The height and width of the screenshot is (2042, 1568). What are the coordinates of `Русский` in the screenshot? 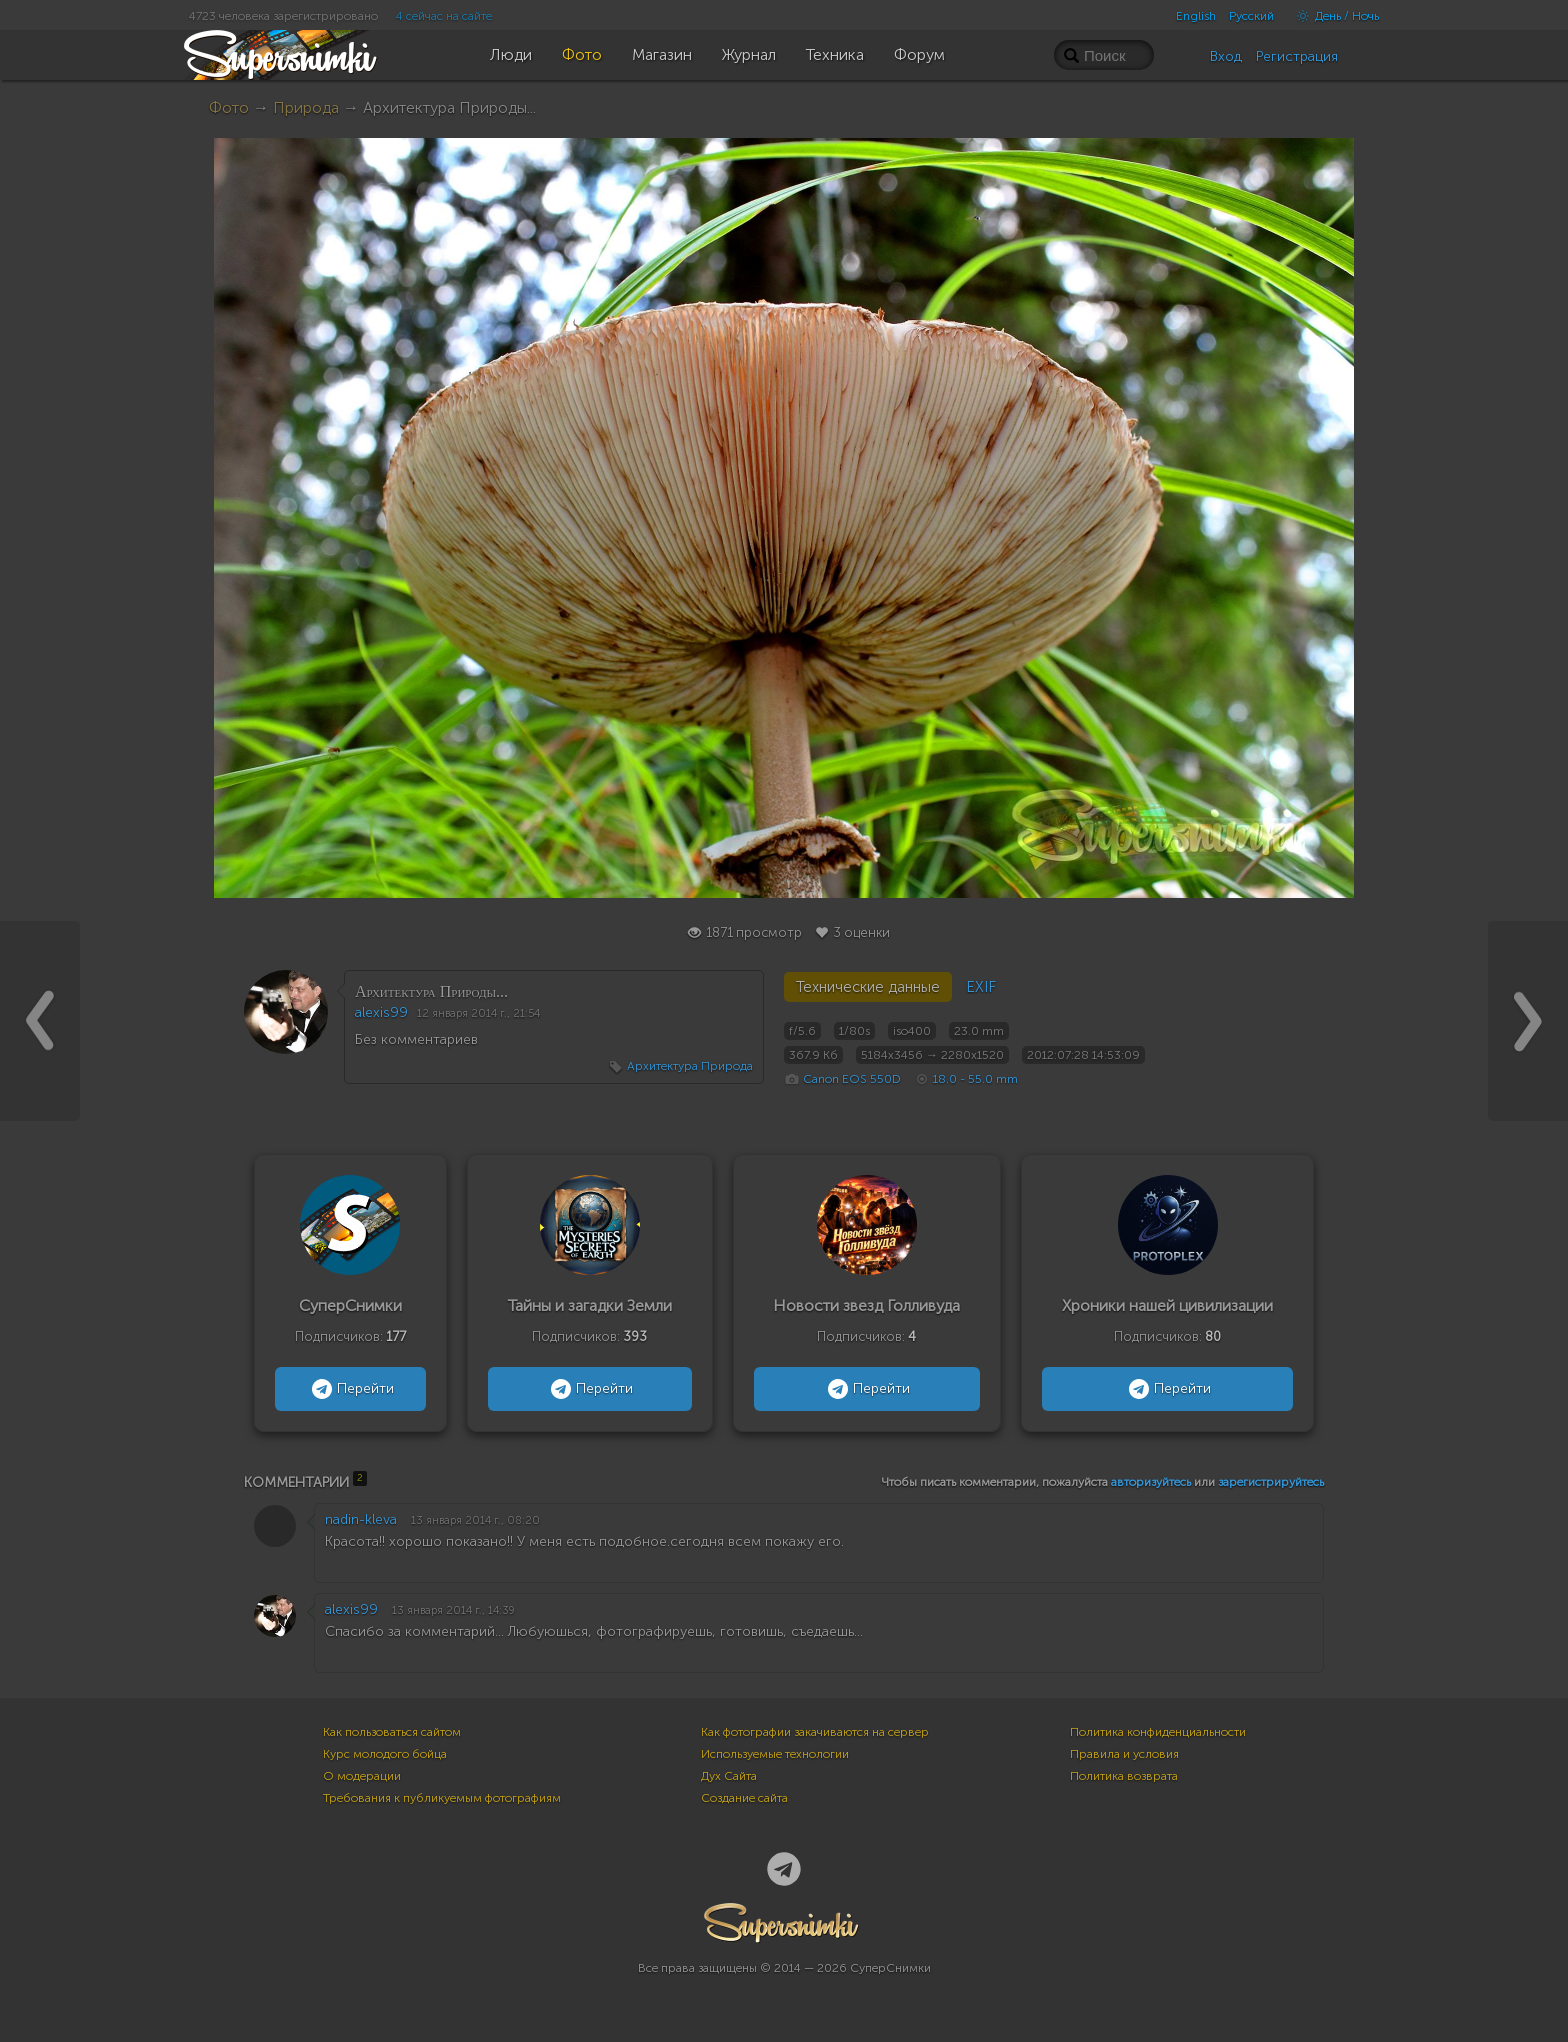 It's located at (1251, 16).